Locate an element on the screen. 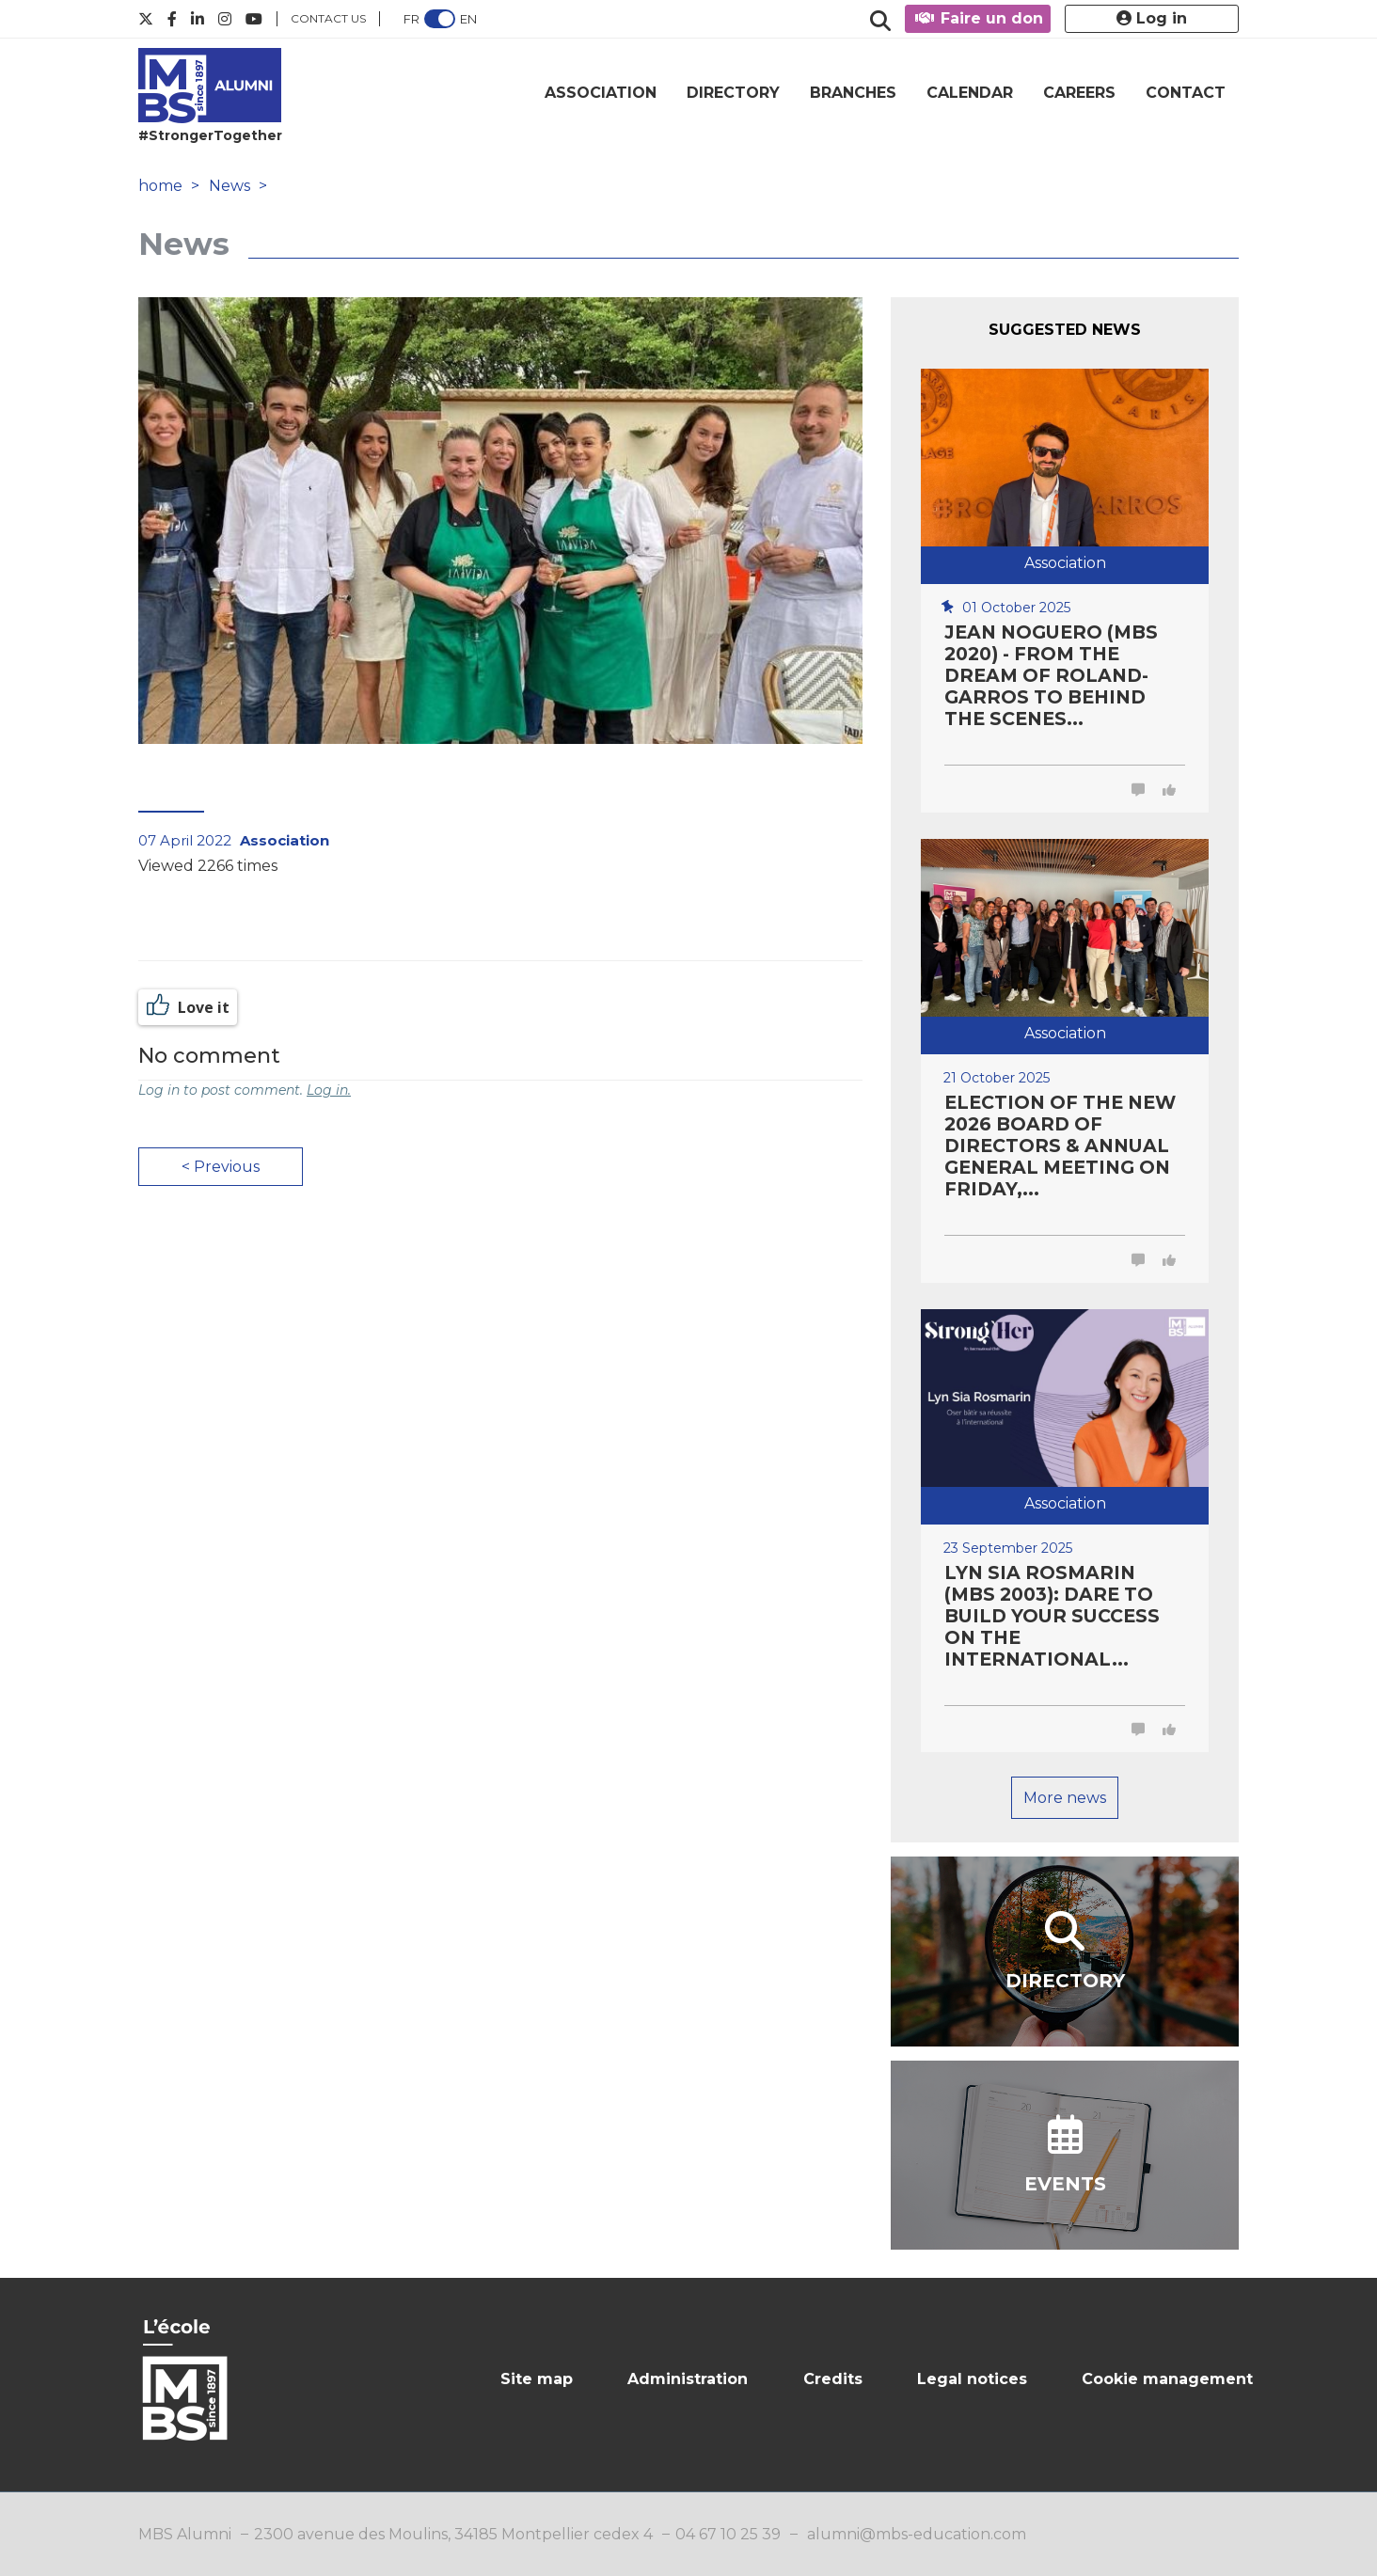 This screenshot has width=1377, height=2576. < Previous is located at coordinates (221, 1167).